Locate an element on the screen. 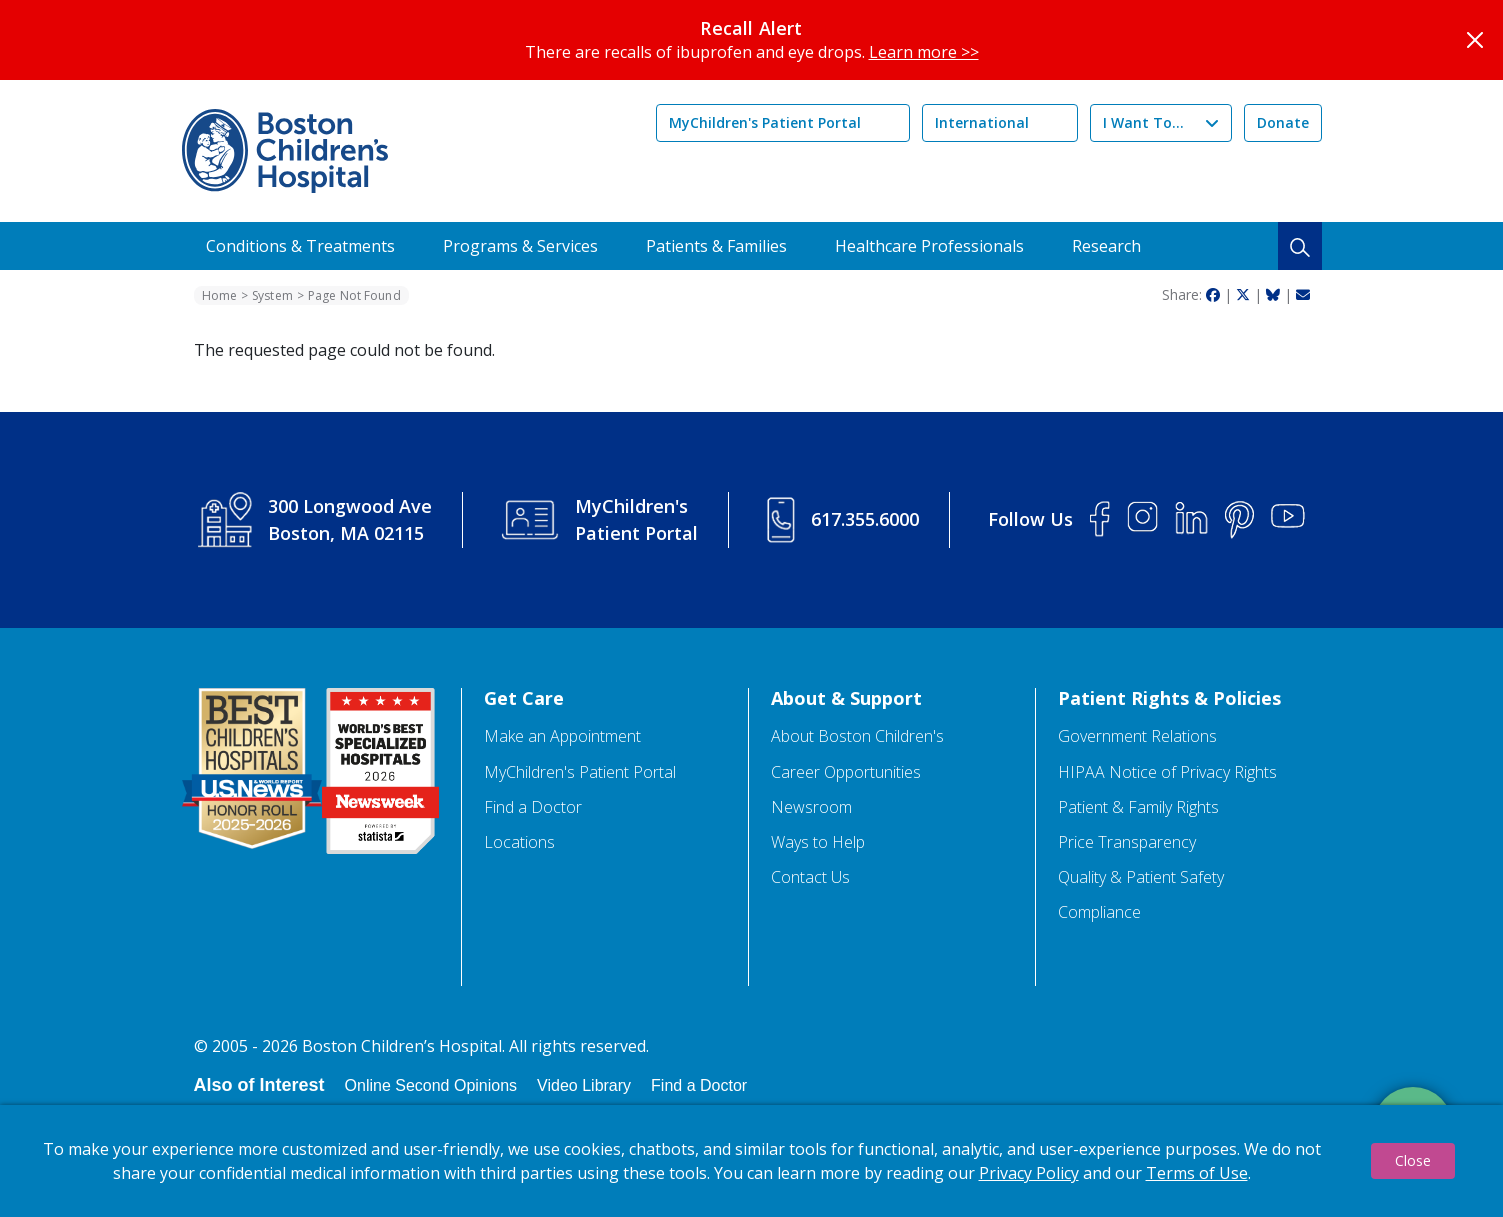  Close is located at coordinates (1413, 1160).